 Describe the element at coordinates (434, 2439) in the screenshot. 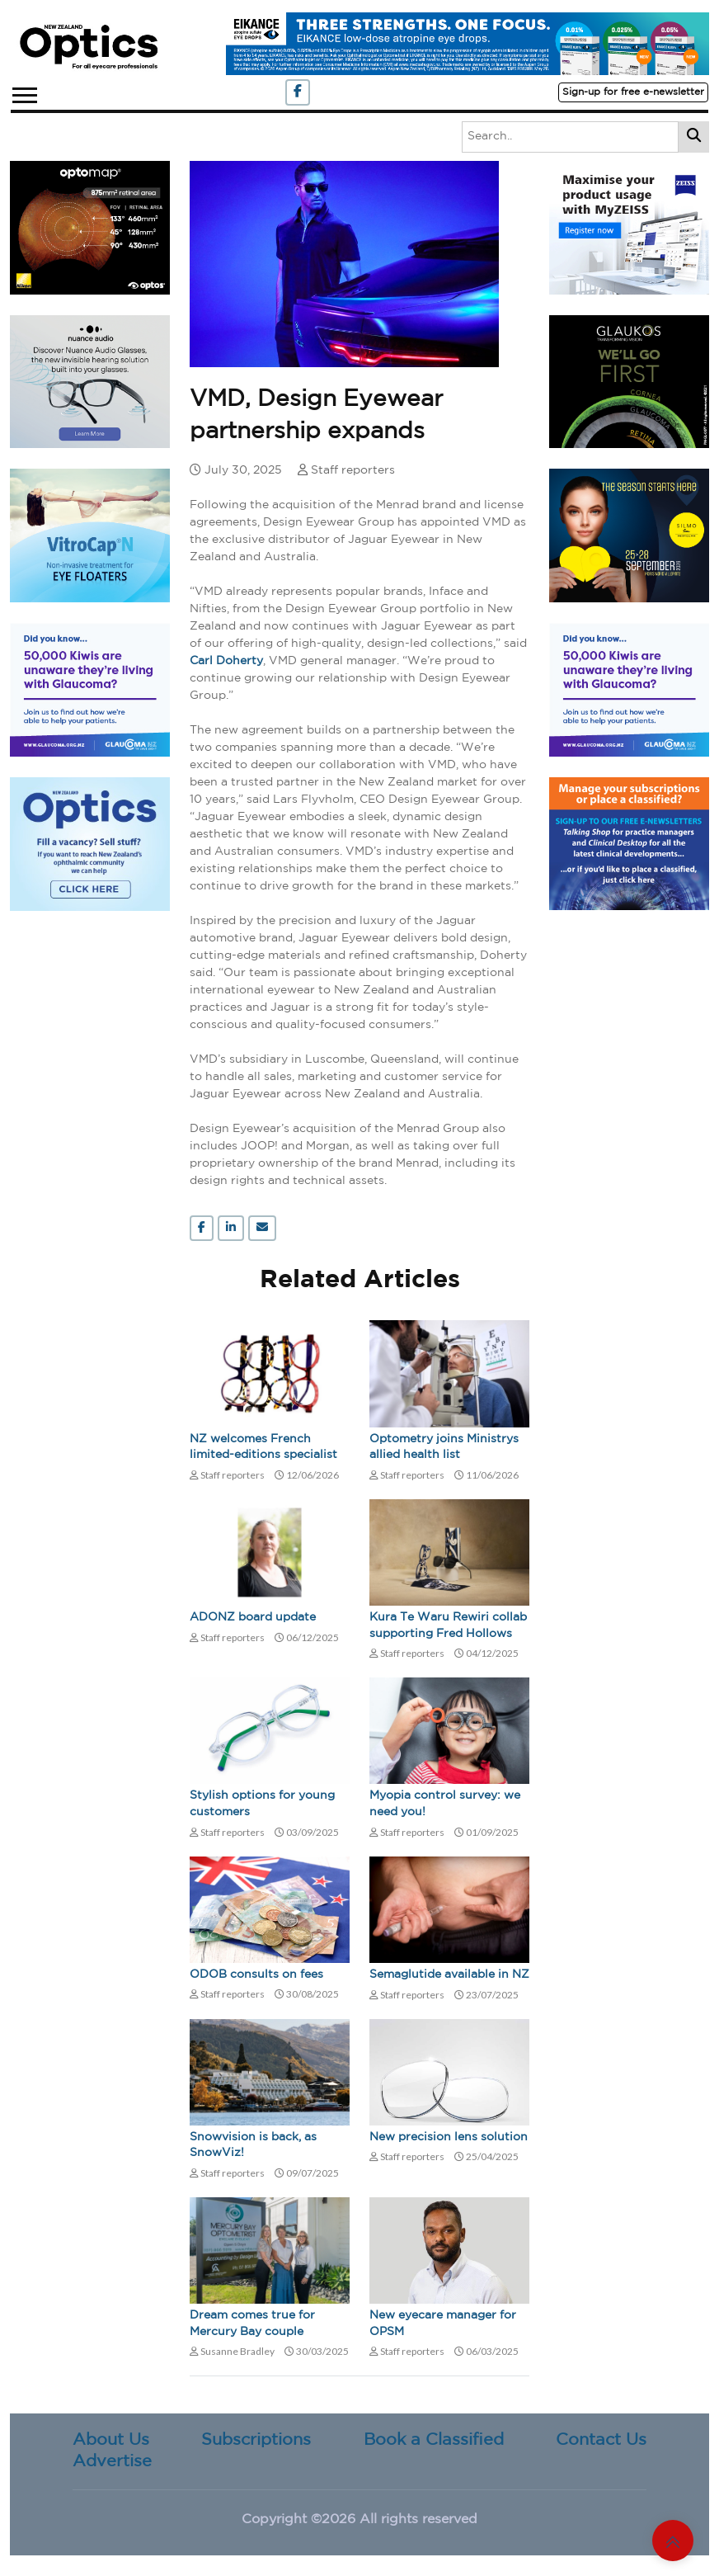

I see `Book a Classified` at that location.